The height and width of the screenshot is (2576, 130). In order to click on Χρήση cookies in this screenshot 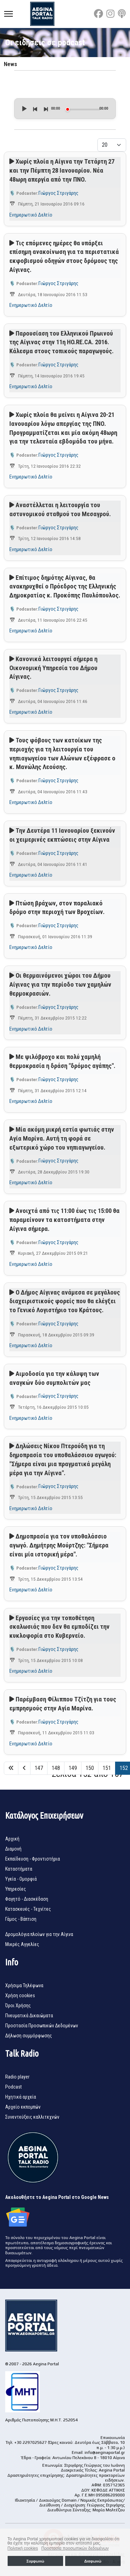, I will do `click(20, 1995)`.